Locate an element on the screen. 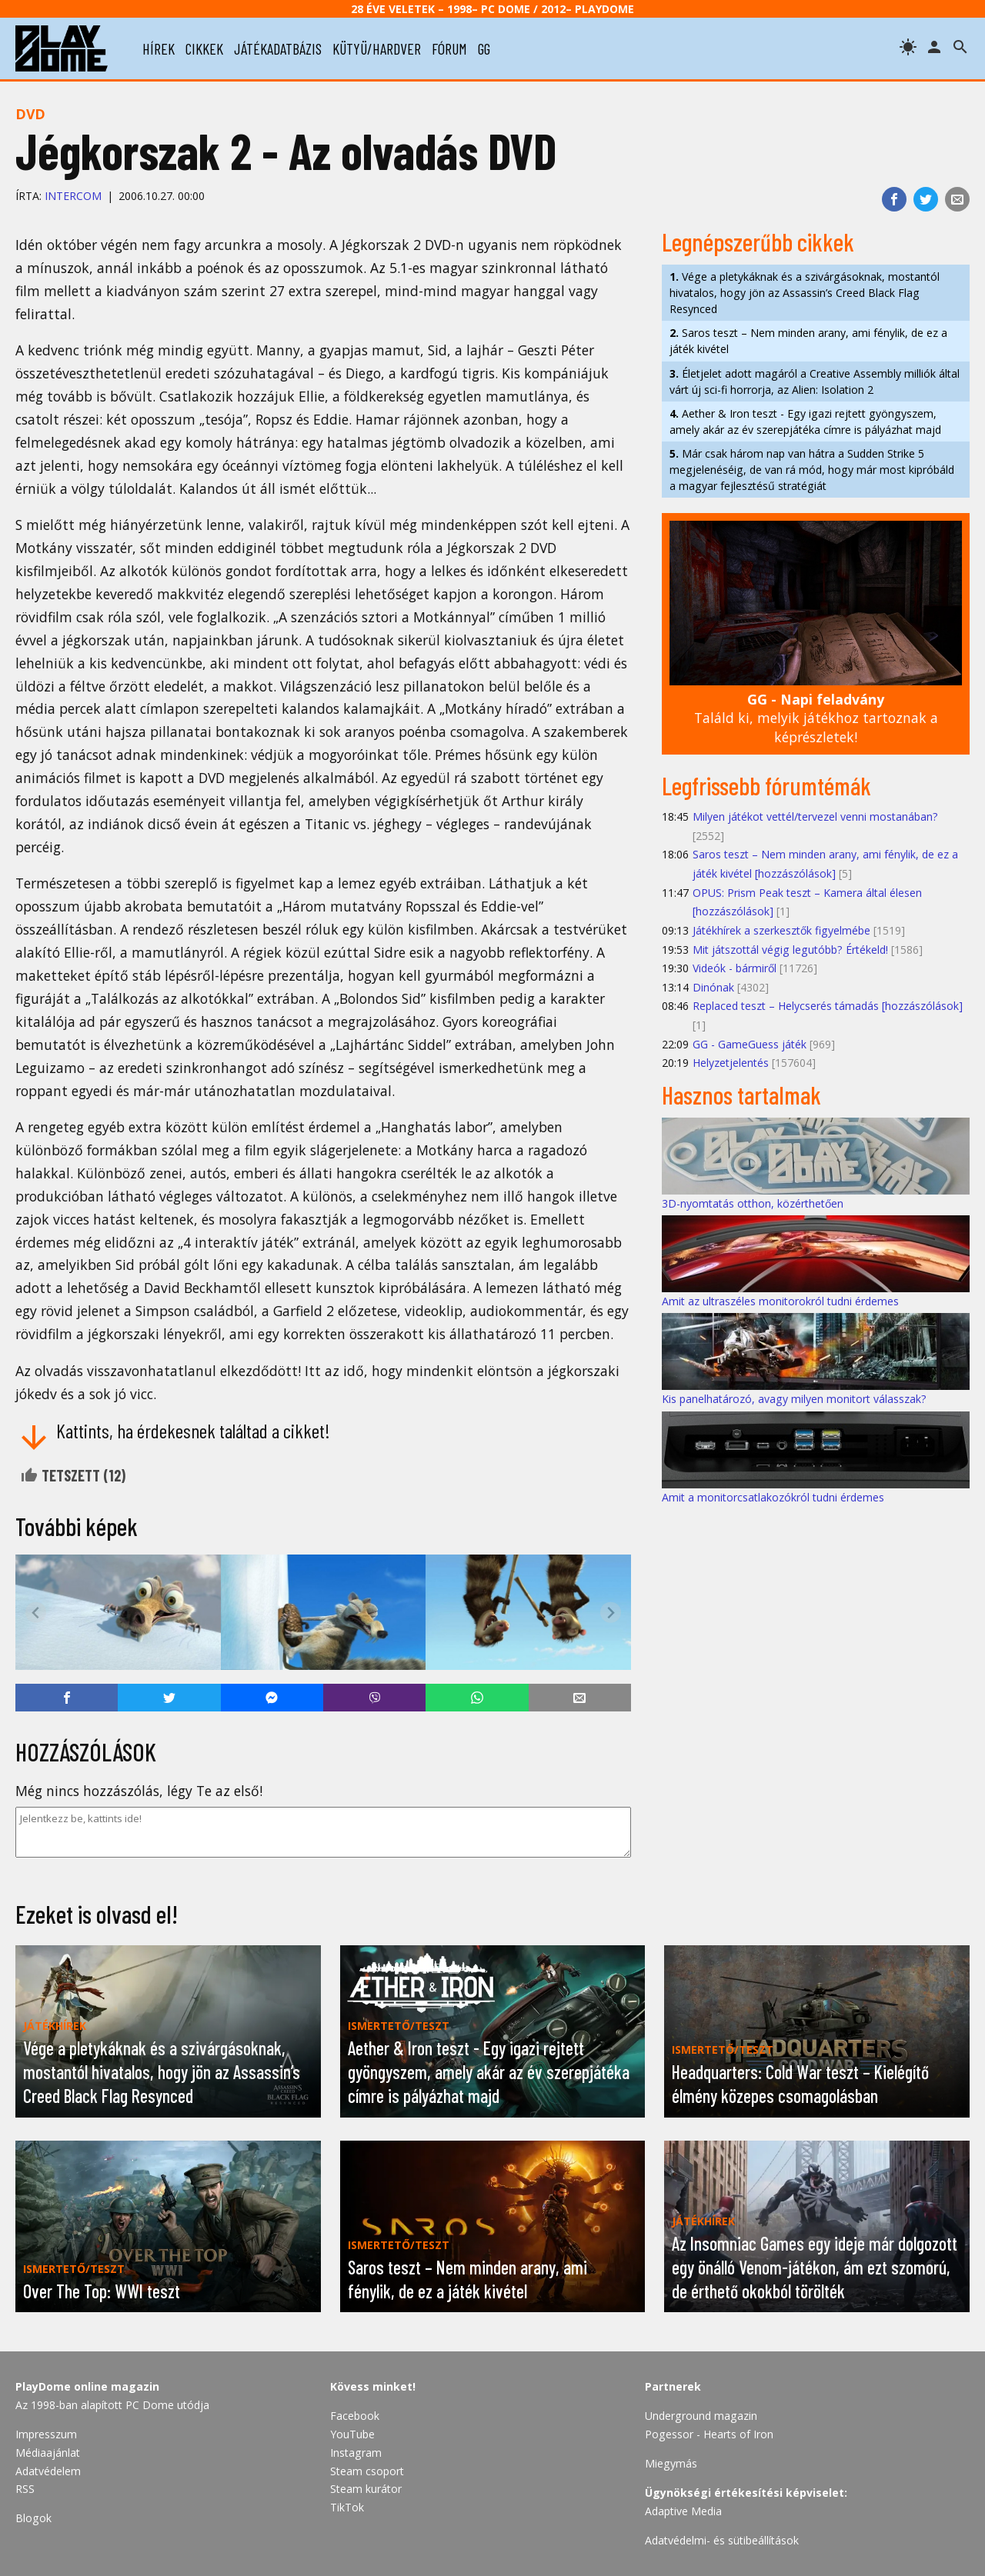 Image resolution: width=985 pixels, height=2576 pixels. Facebook is located at coordinates (354, 2415).